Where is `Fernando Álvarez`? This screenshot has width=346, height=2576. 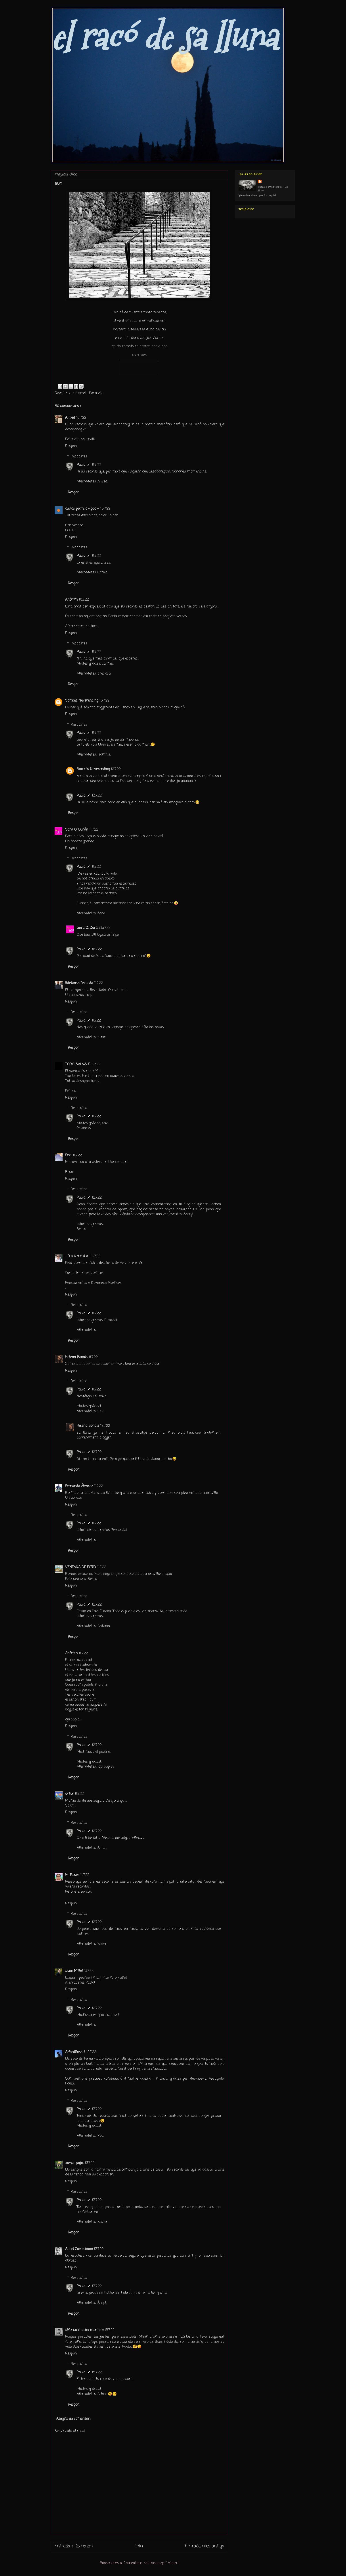 Fernando Álvarez is located at coordinates (79, 1486).